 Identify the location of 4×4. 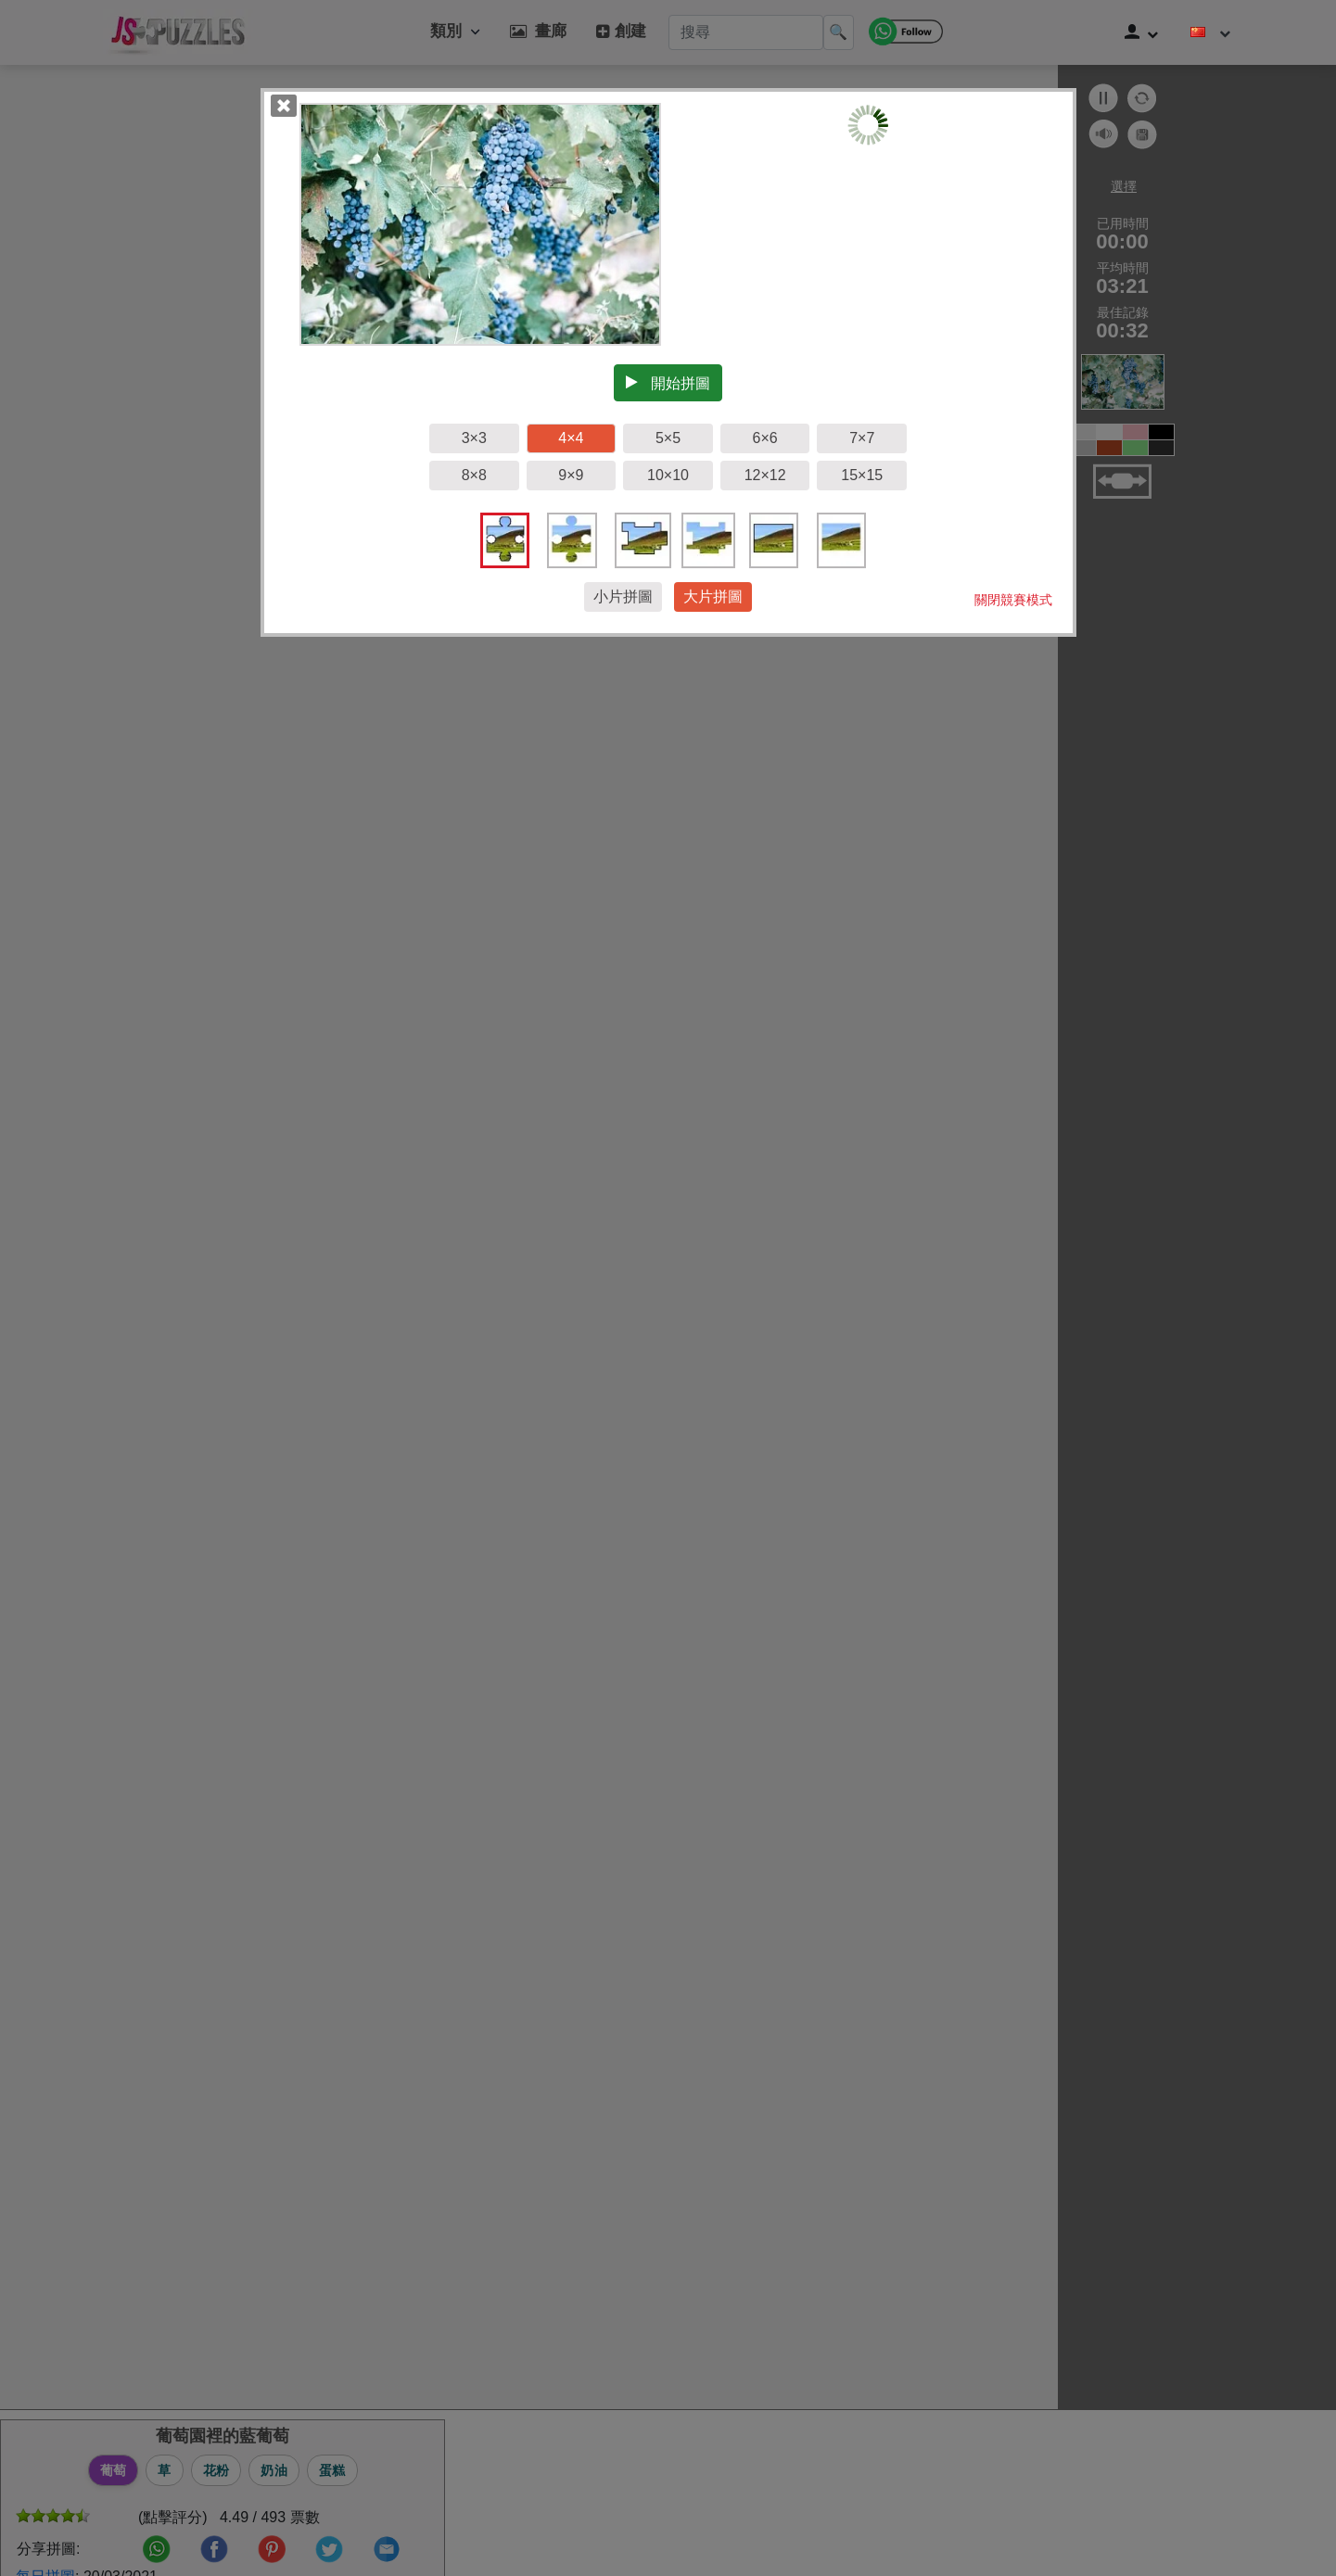
(570, 438).